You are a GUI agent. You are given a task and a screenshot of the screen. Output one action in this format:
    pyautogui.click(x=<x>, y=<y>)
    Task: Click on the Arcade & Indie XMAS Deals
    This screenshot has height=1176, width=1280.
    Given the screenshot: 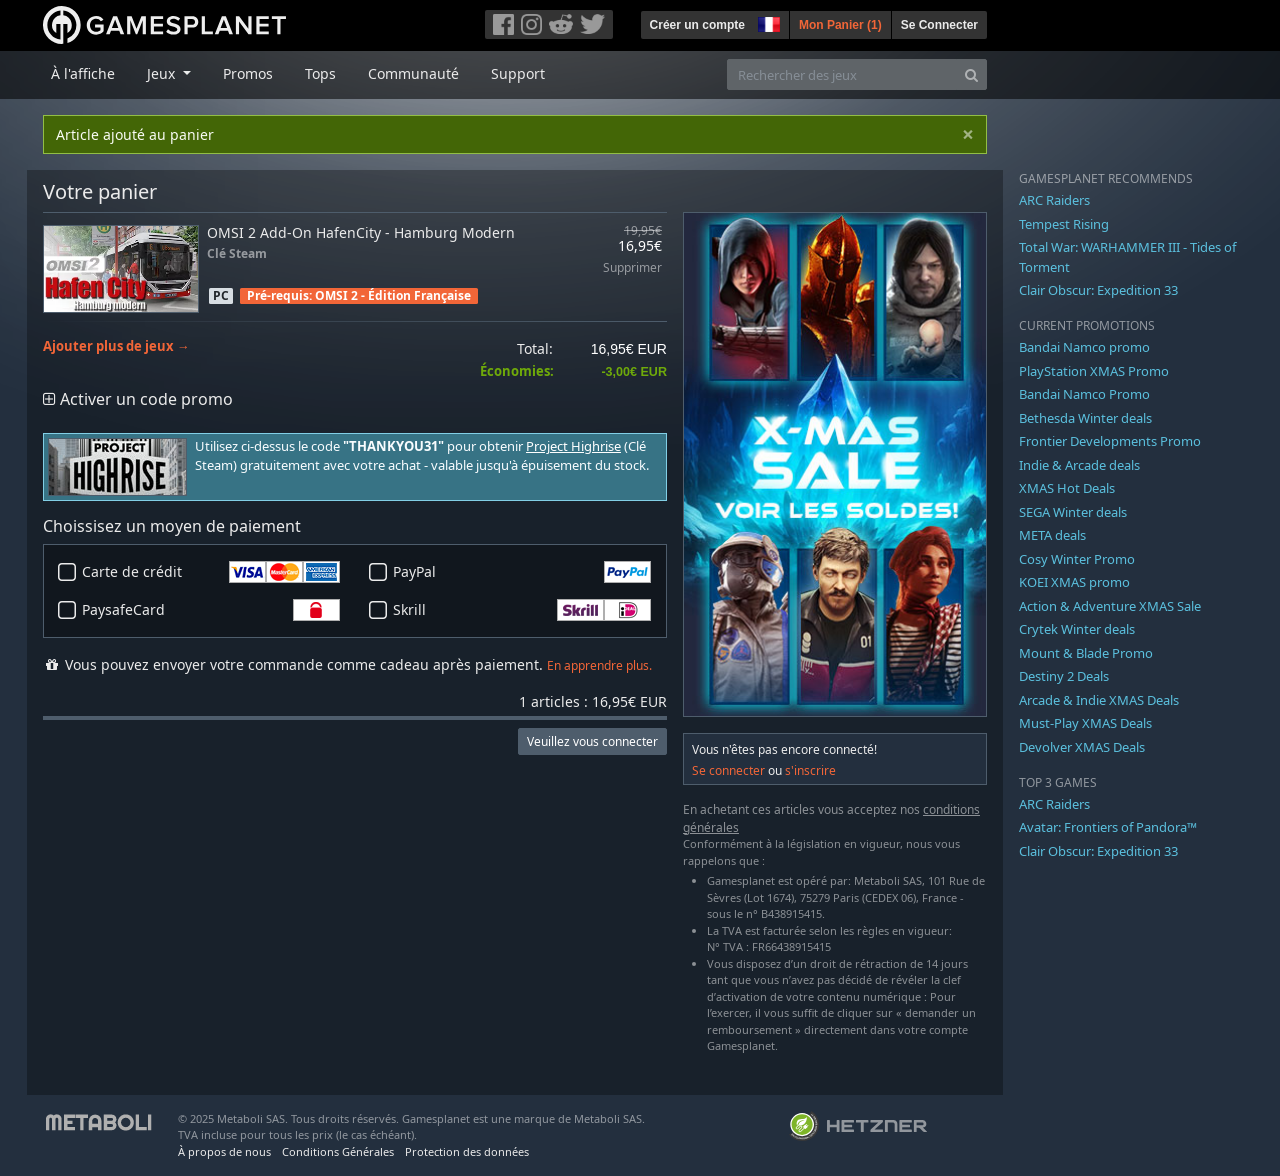 What is the action you would take?
    pyautogui.click(x=1099, y=700)
    